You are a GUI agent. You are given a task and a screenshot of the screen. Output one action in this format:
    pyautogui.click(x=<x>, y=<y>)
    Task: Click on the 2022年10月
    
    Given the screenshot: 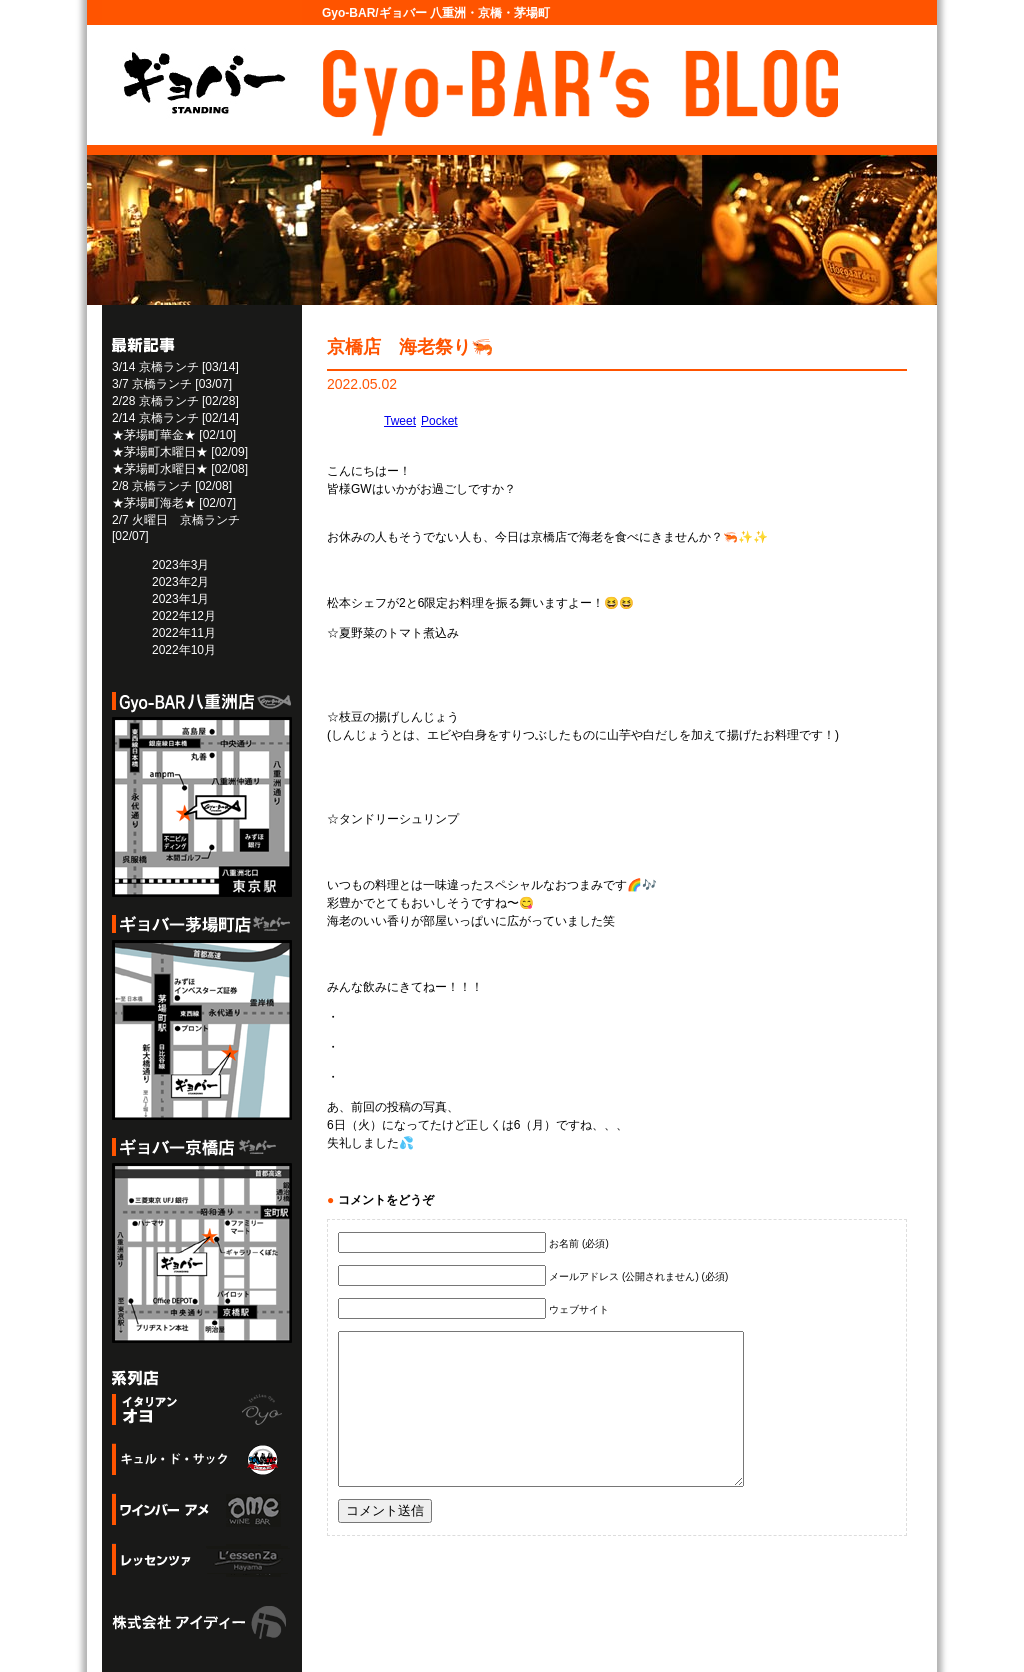 What is the action you would take?
    pyautogui.click(x=184, y=650)
    